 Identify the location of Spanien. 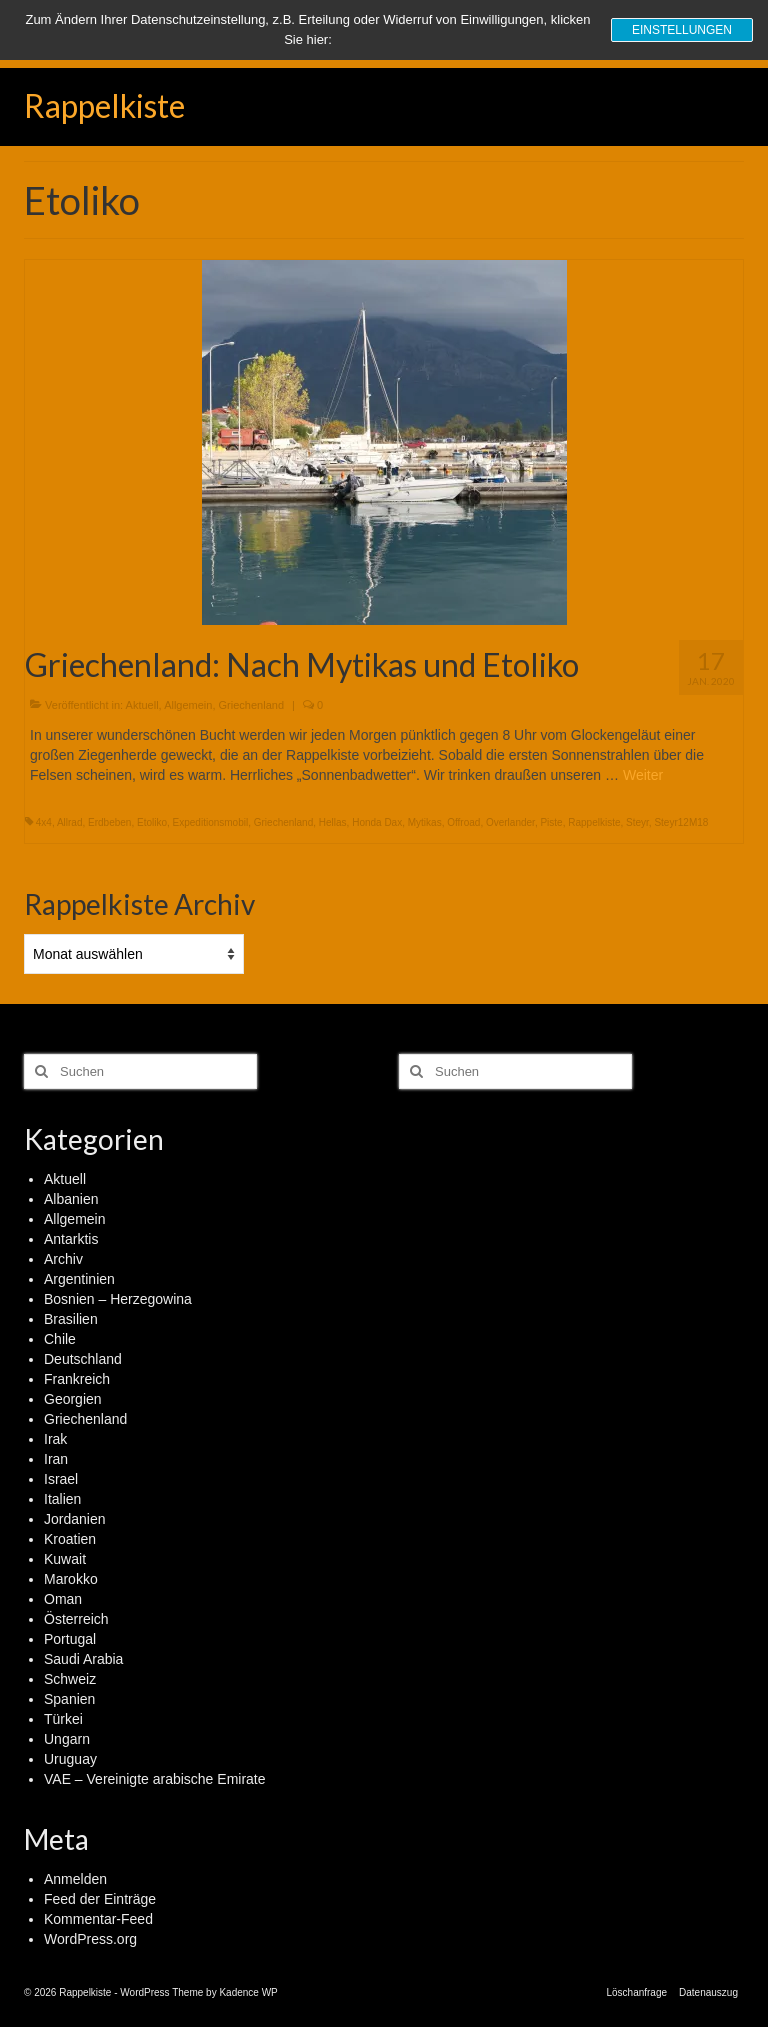
(69, 1699).